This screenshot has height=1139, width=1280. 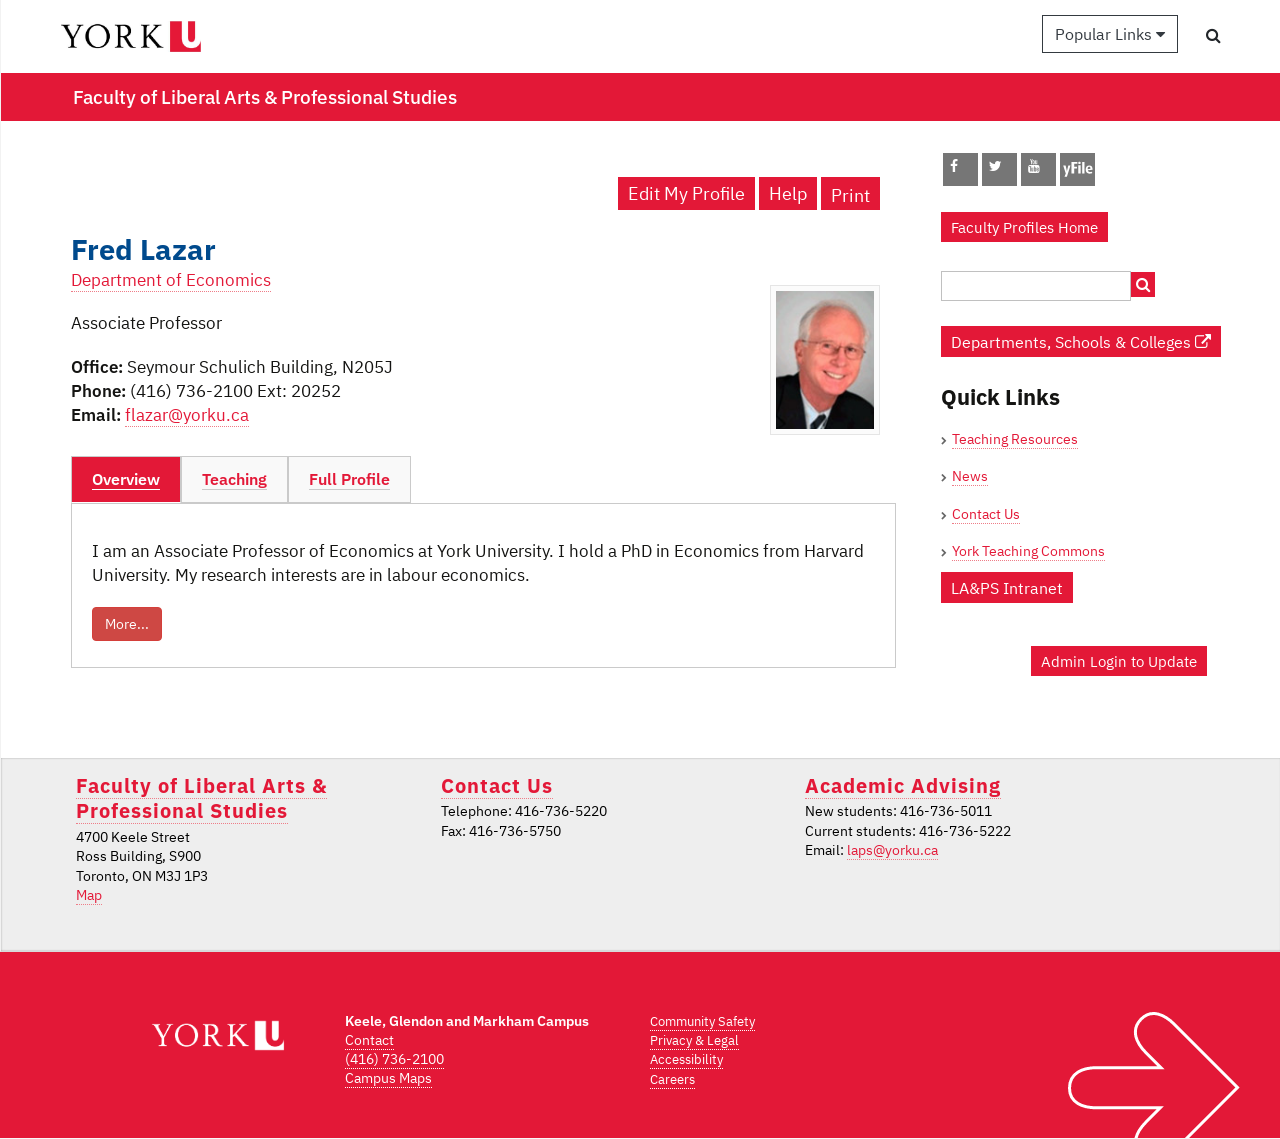 I want to click on Popular Links, so click(x=1110, y=34).